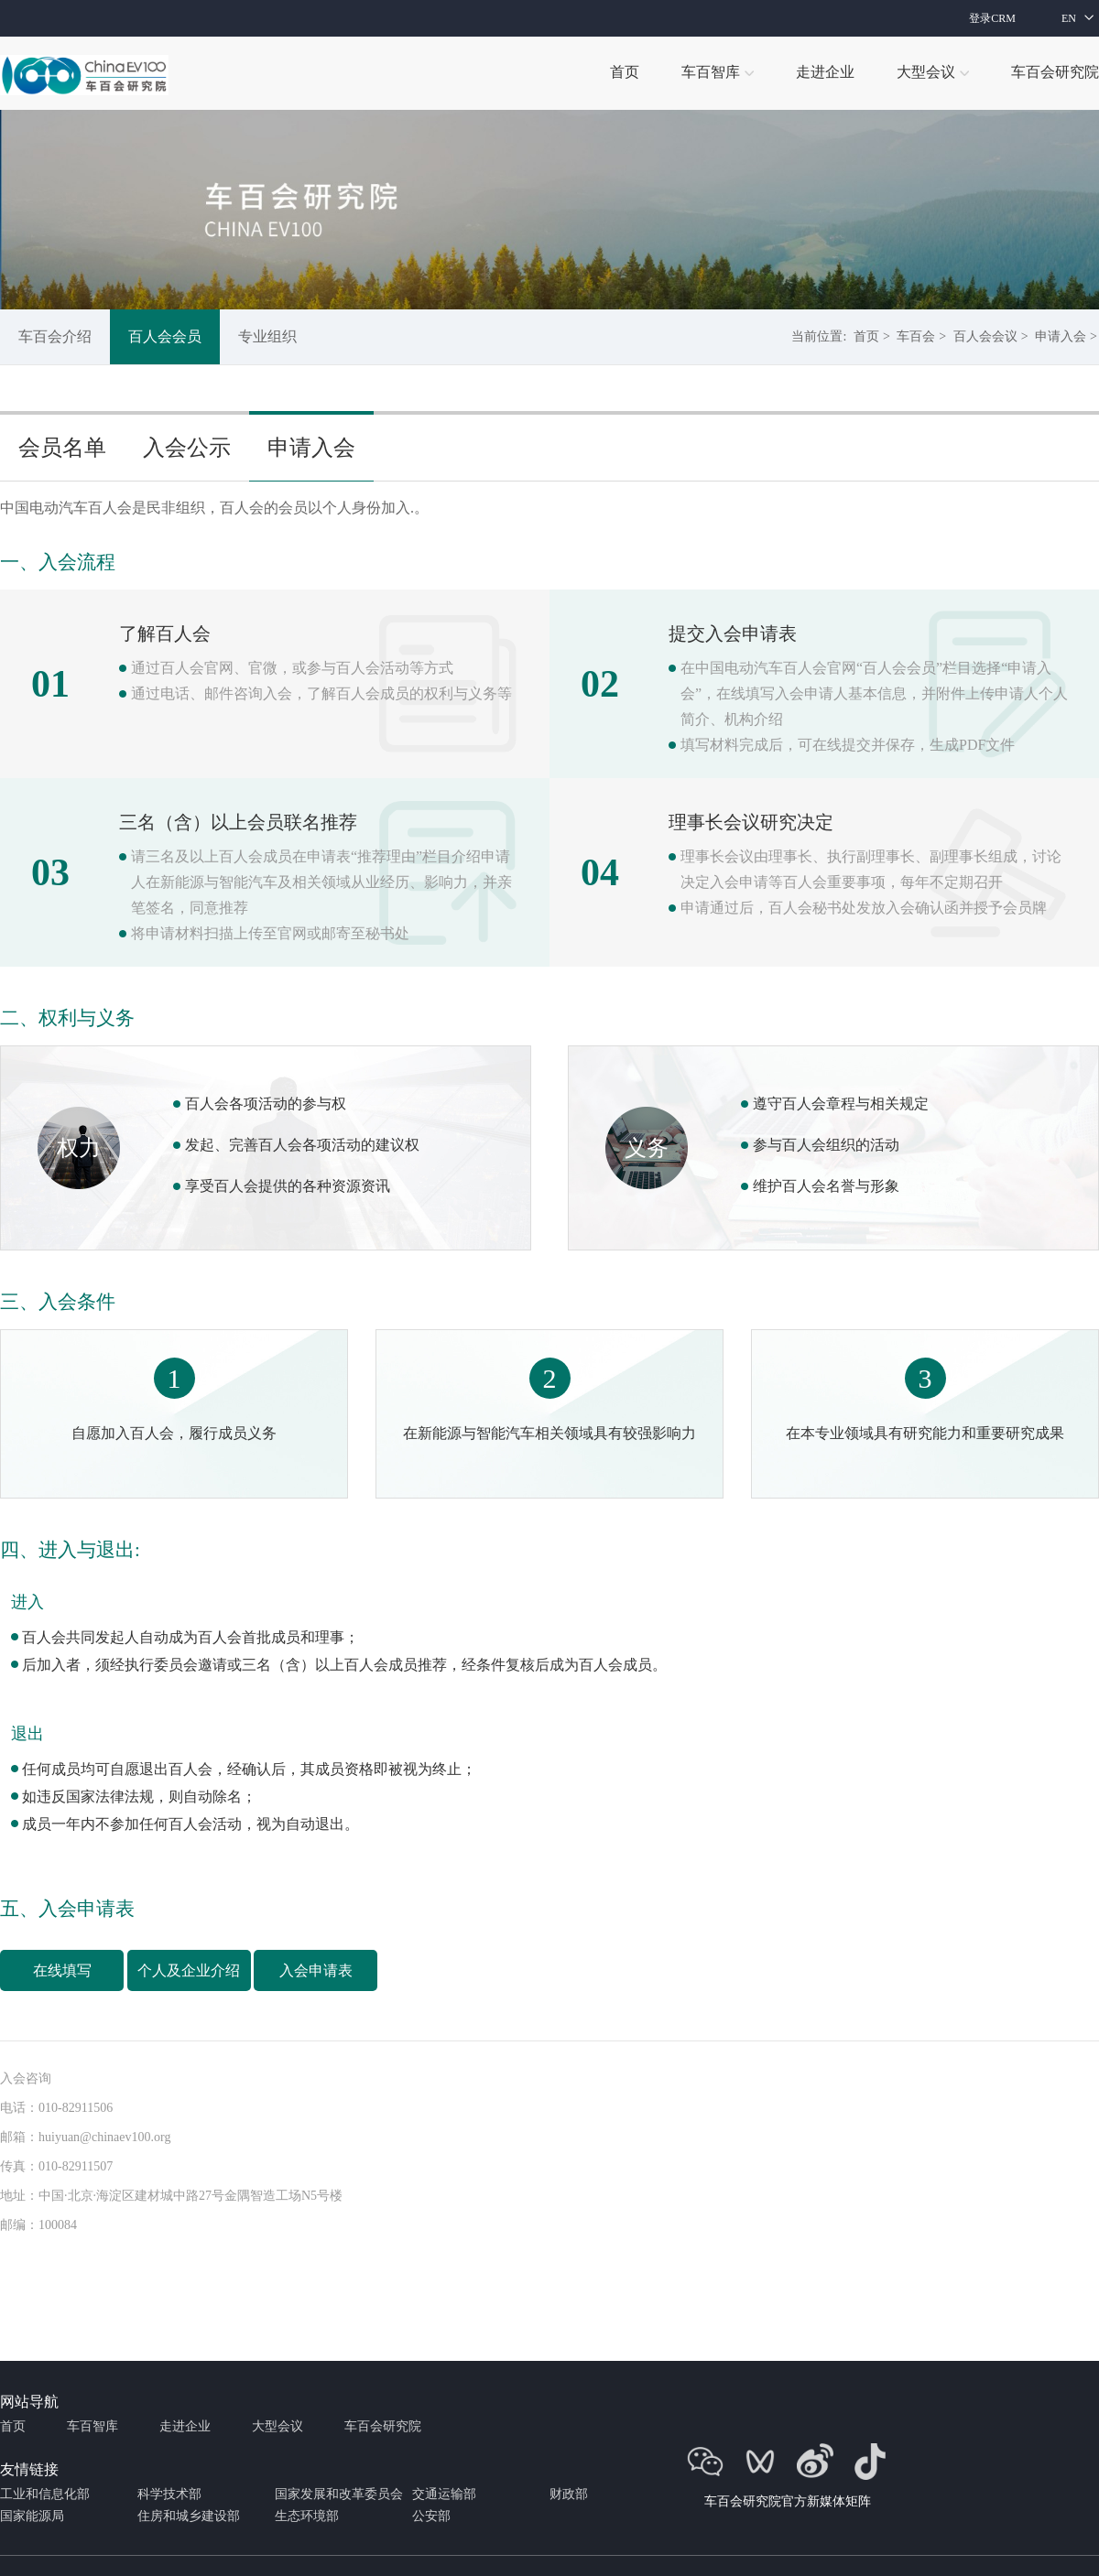 The height and width of the screenshot is (2576, 1099). I want to click on 科学技术部, so click(169, 2494).